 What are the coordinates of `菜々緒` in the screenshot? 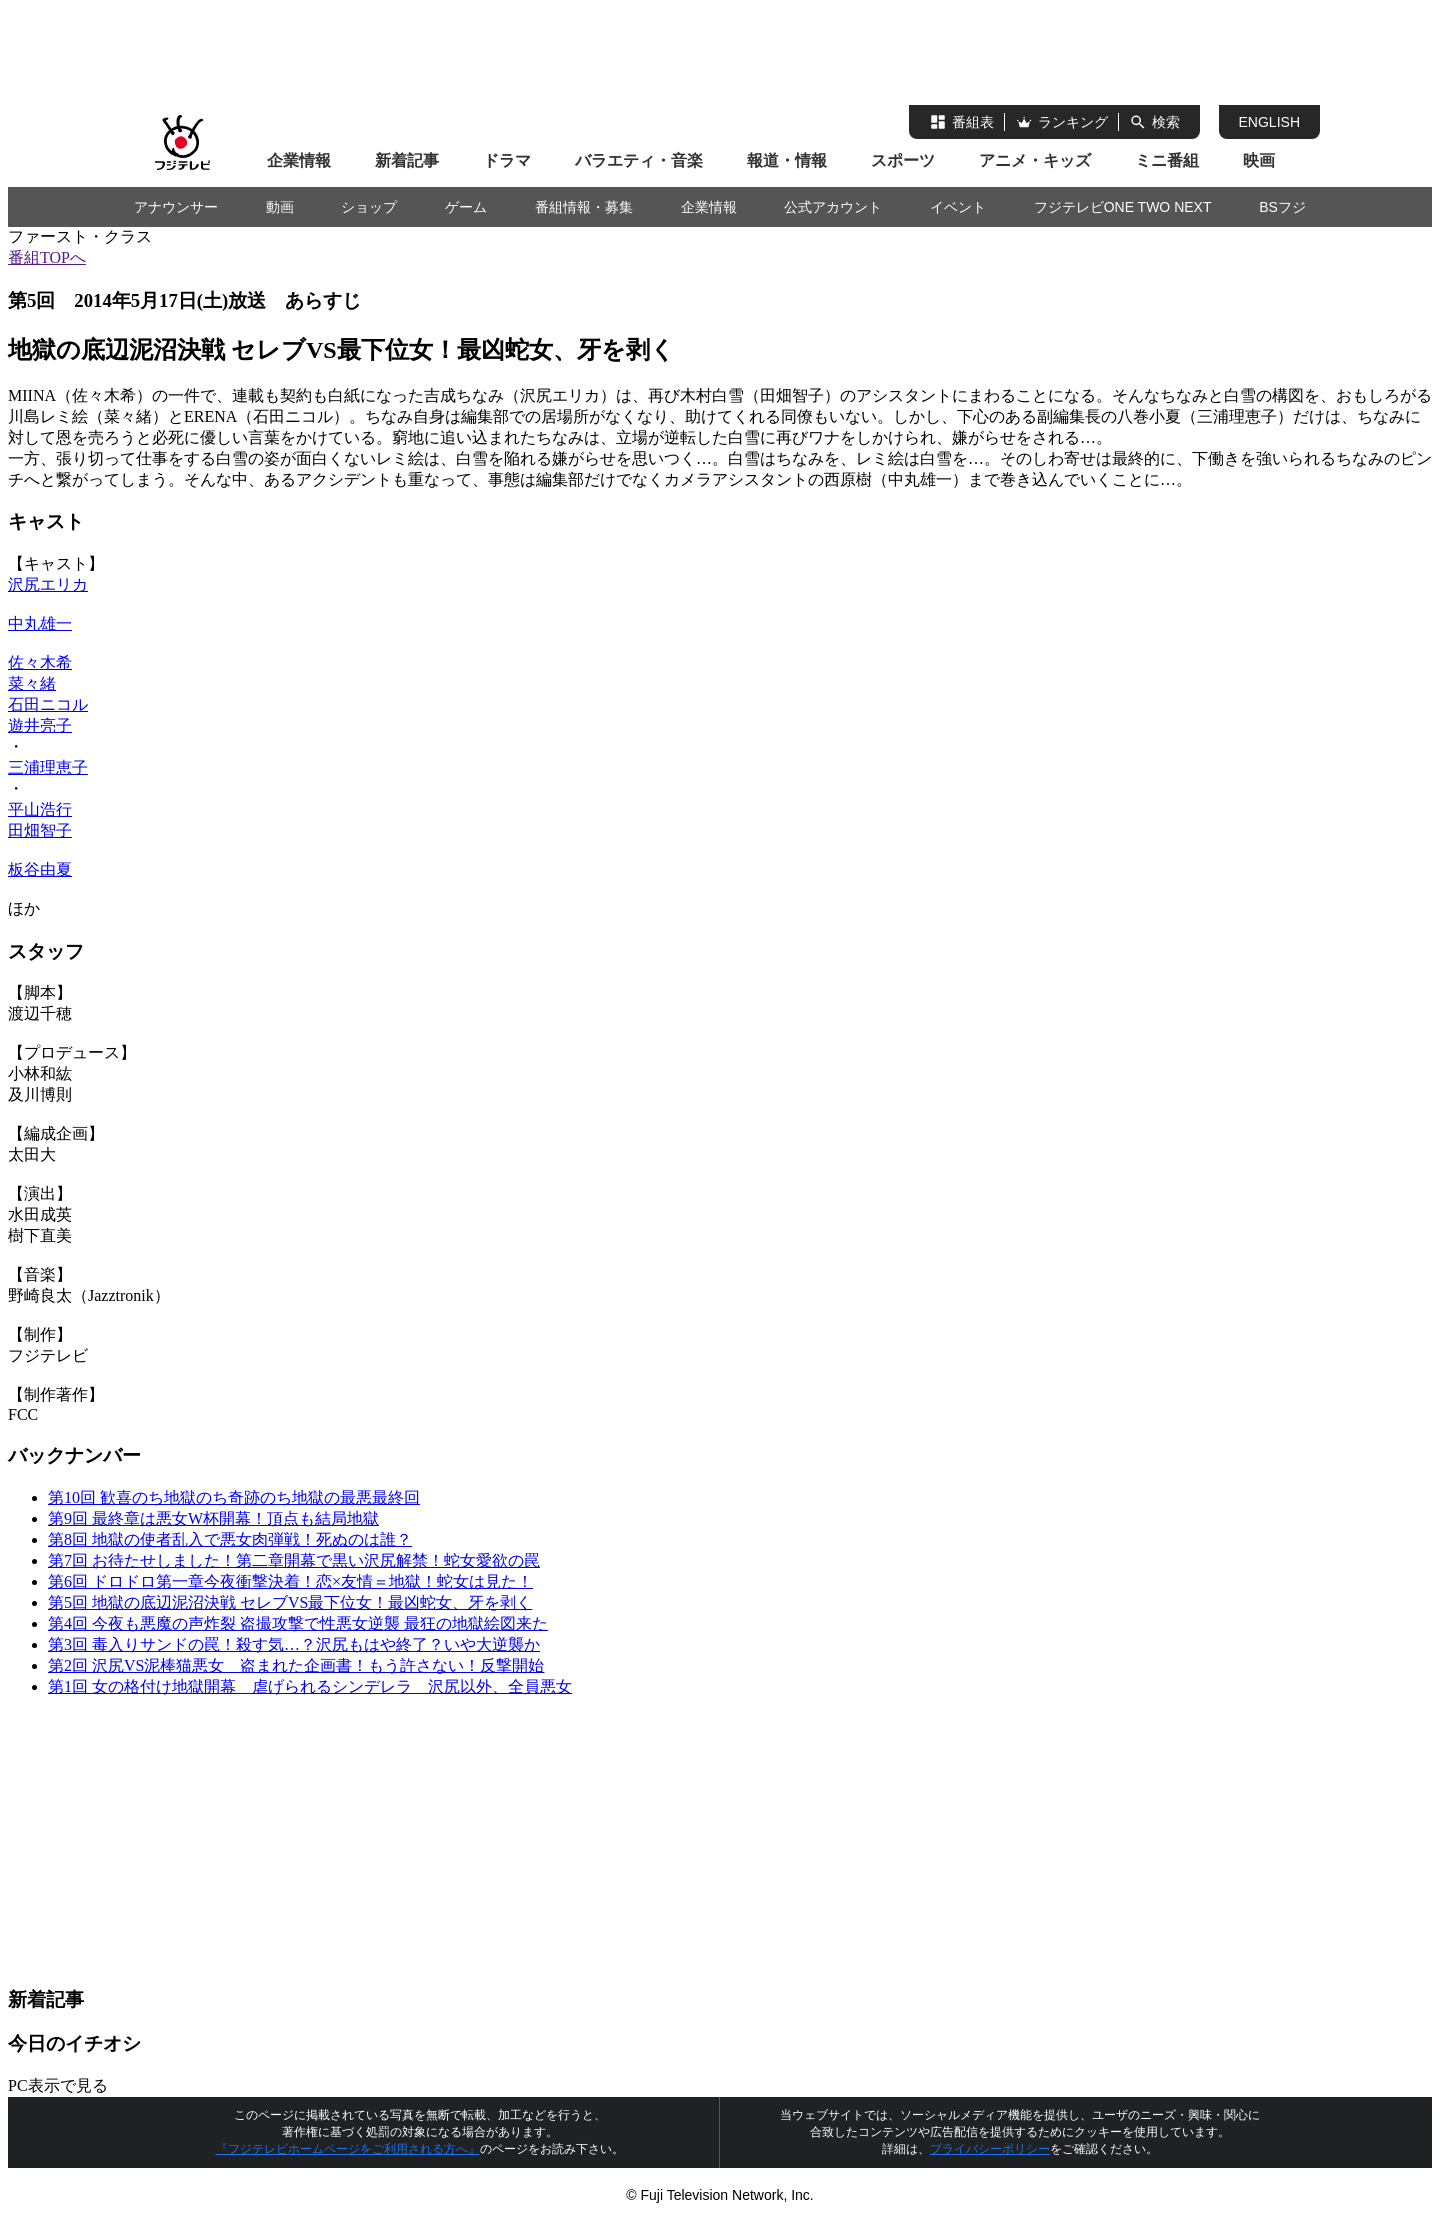 It's located at (32, 683).